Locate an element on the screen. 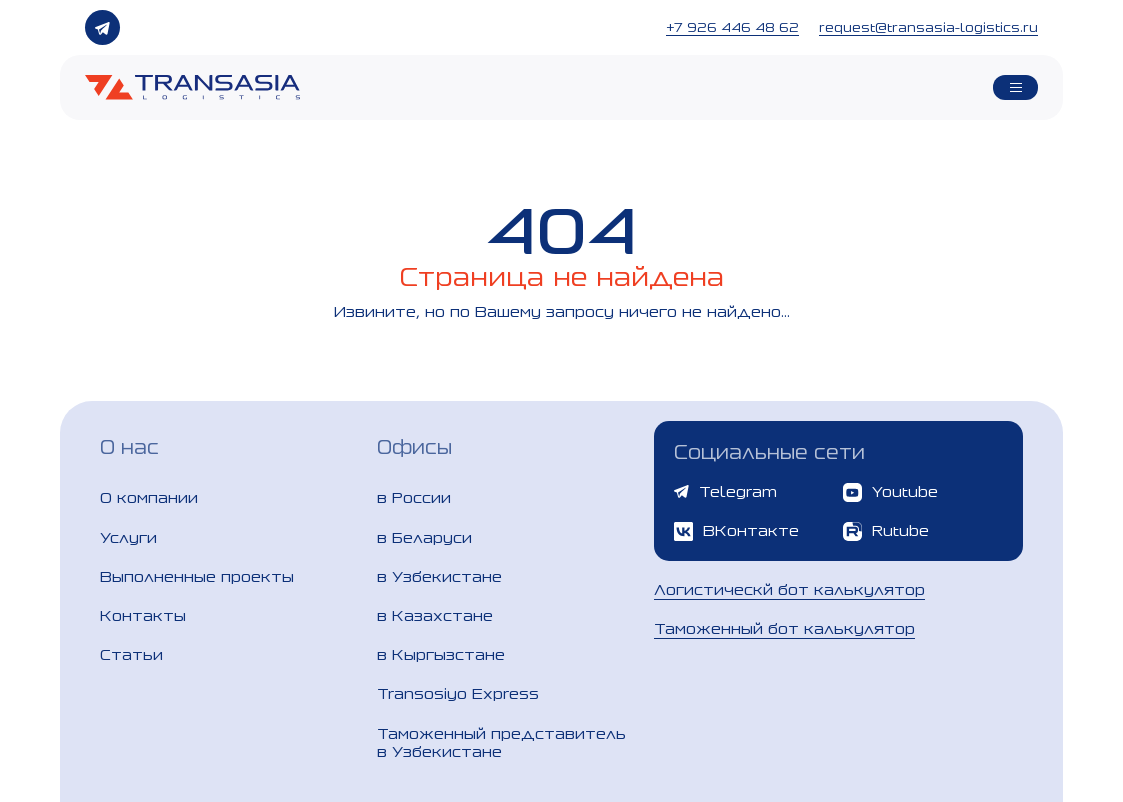  Услуги is located at coordinates (128, 537).